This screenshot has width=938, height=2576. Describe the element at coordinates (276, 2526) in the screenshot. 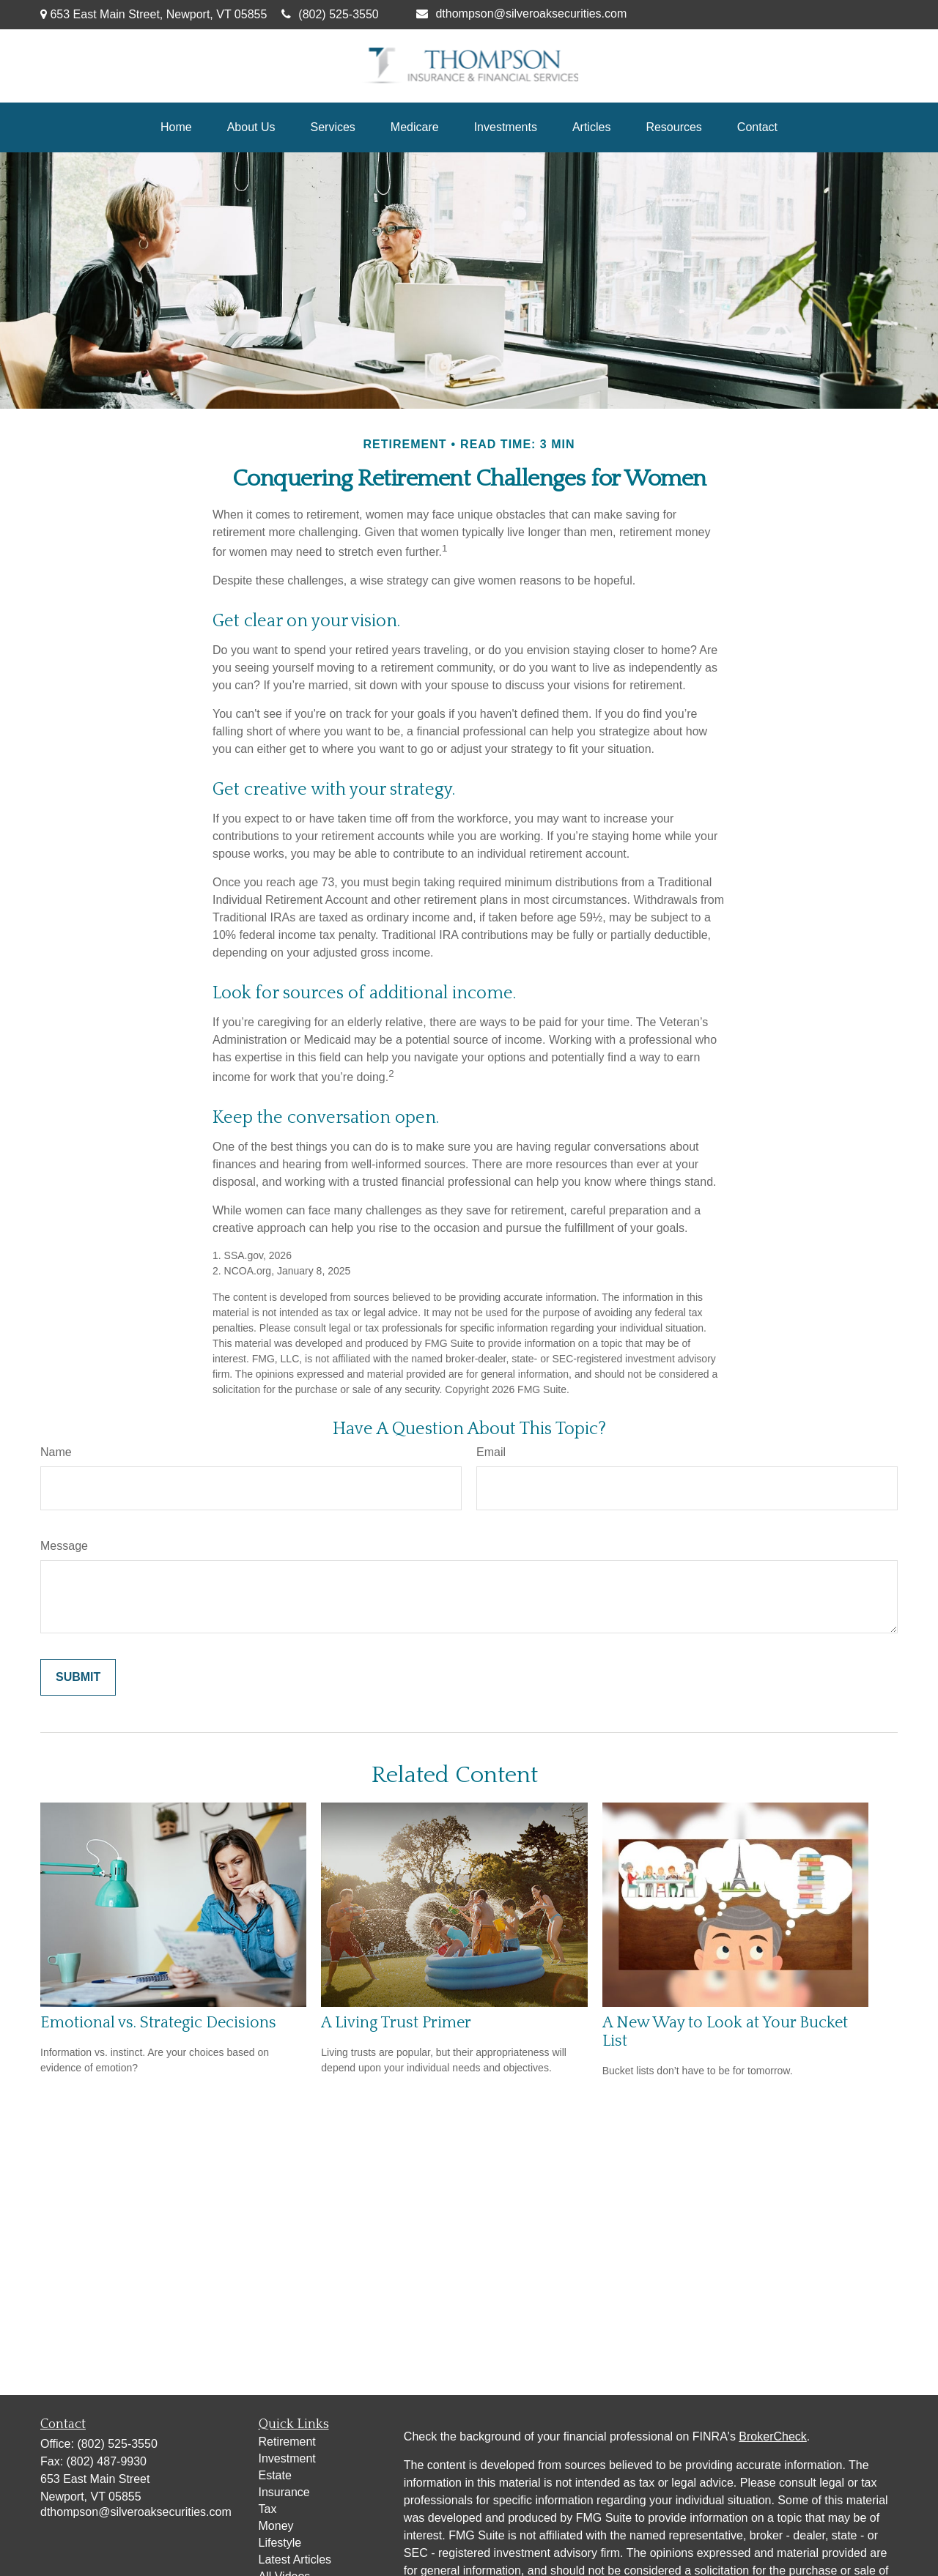

I see `Money` at that location.